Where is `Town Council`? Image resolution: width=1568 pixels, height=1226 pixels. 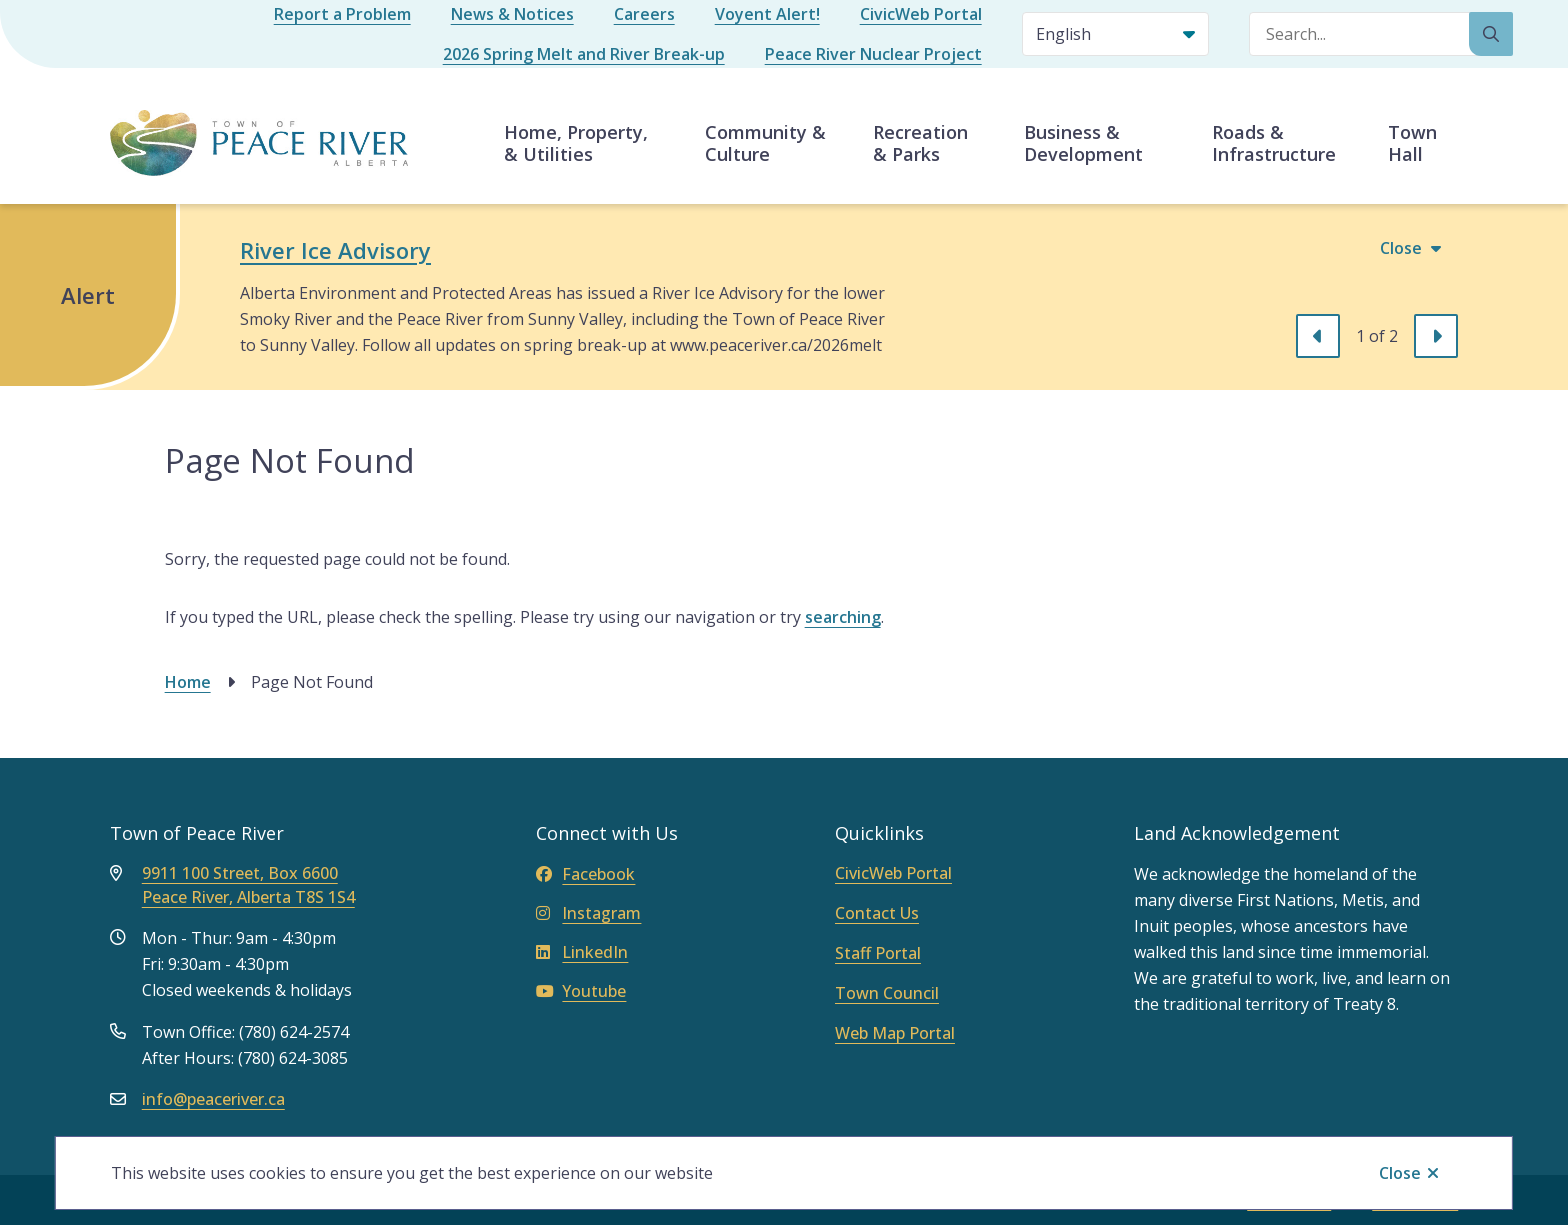 Town Council is located at coordinates (887, 993).